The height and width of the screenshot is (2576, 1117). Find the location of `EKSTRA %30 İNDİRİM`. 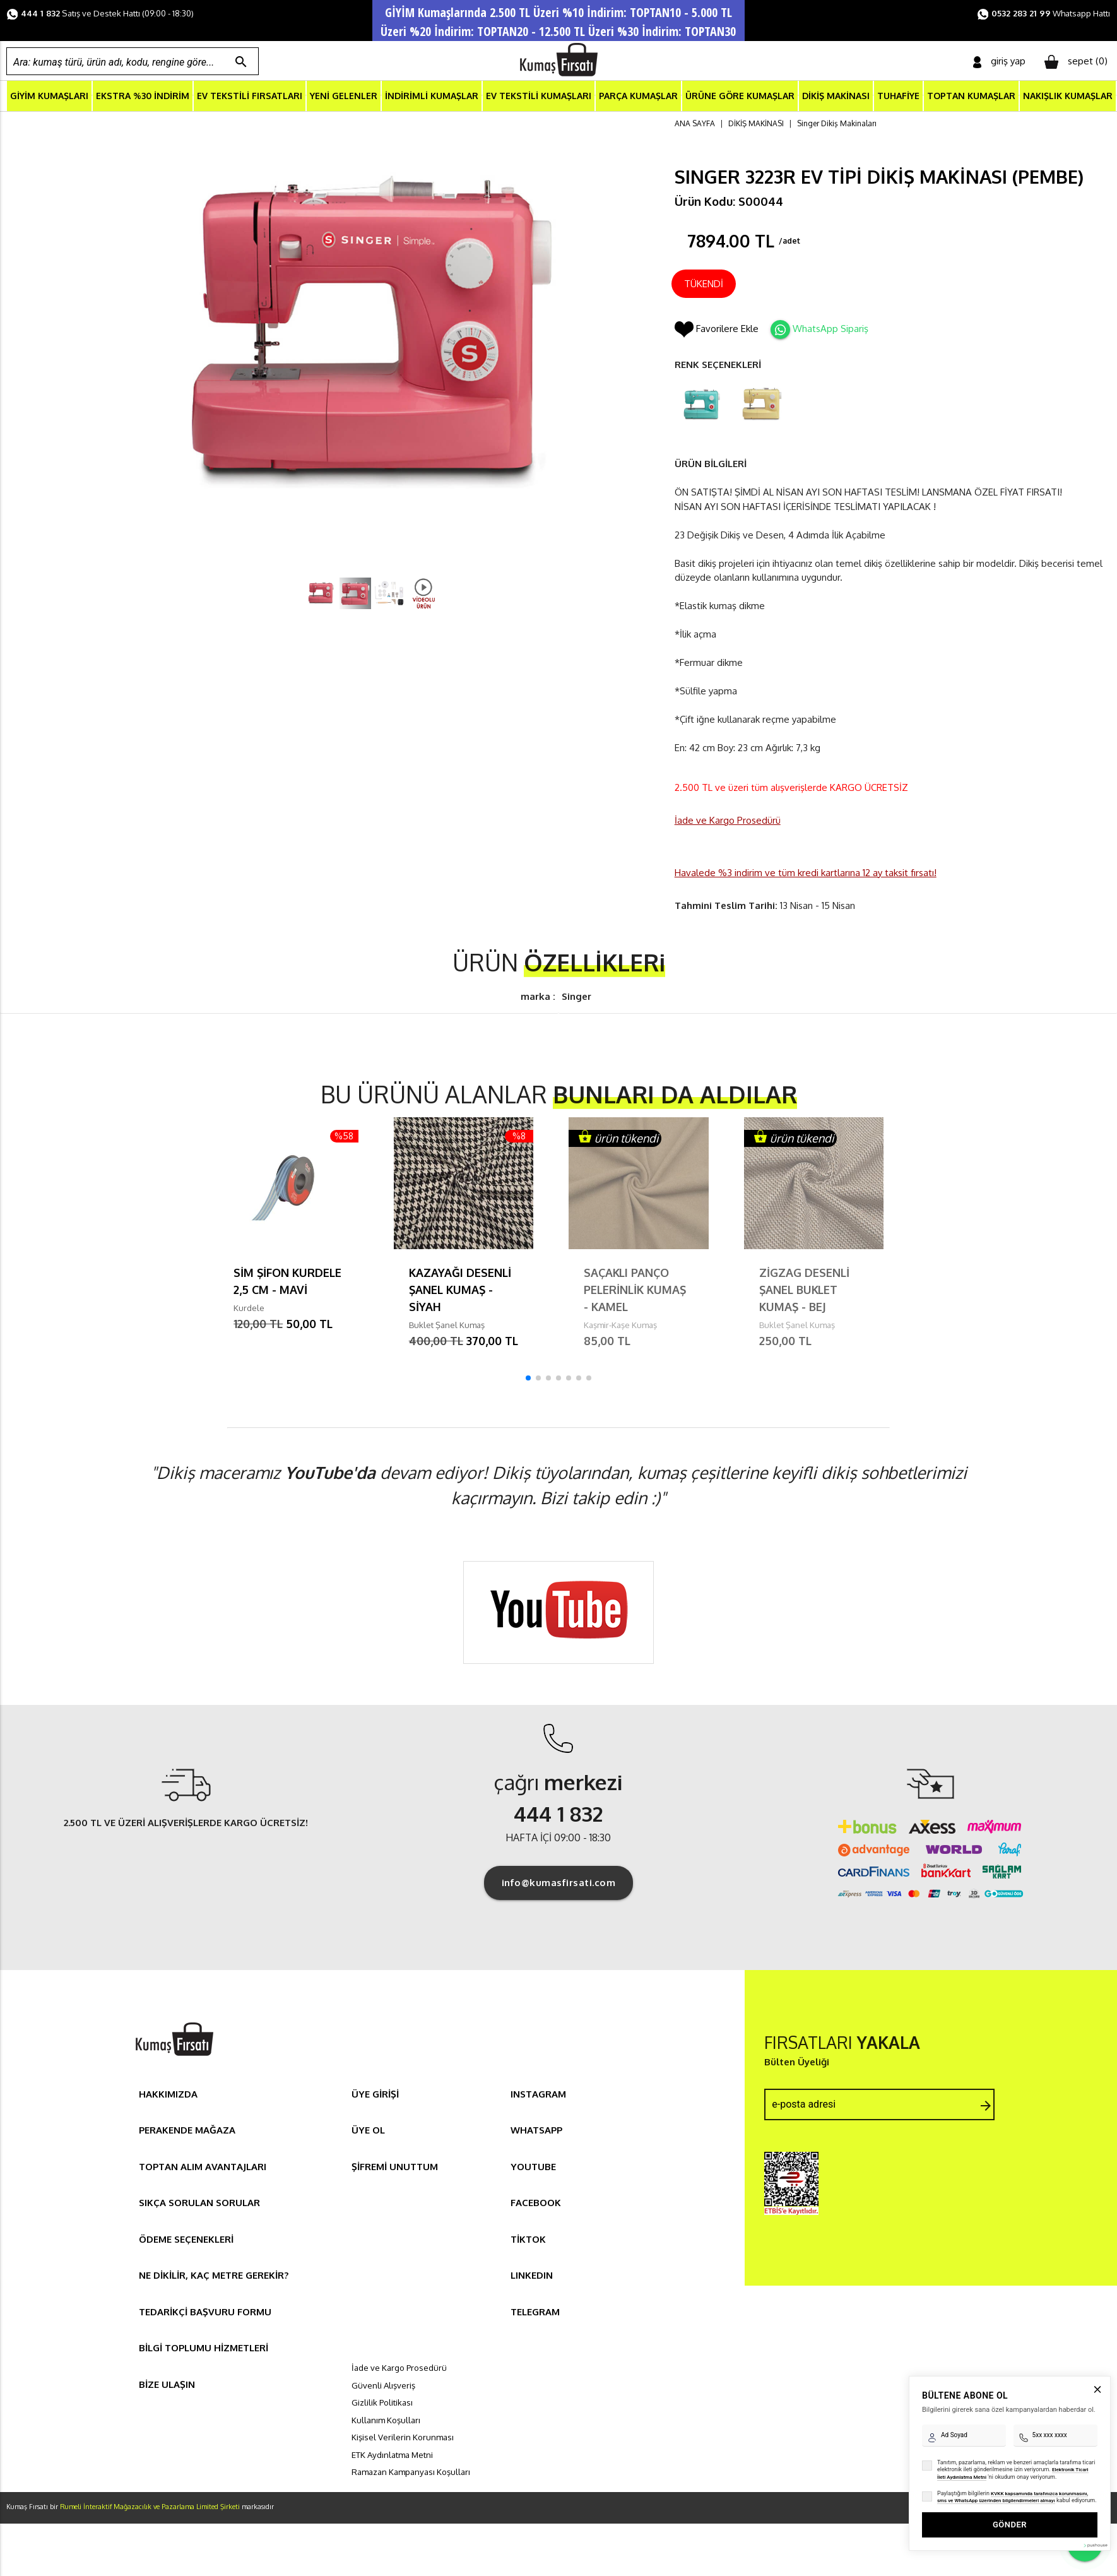

EKSTRA %30 İNDİRİM is located at coordinates (142, 97).